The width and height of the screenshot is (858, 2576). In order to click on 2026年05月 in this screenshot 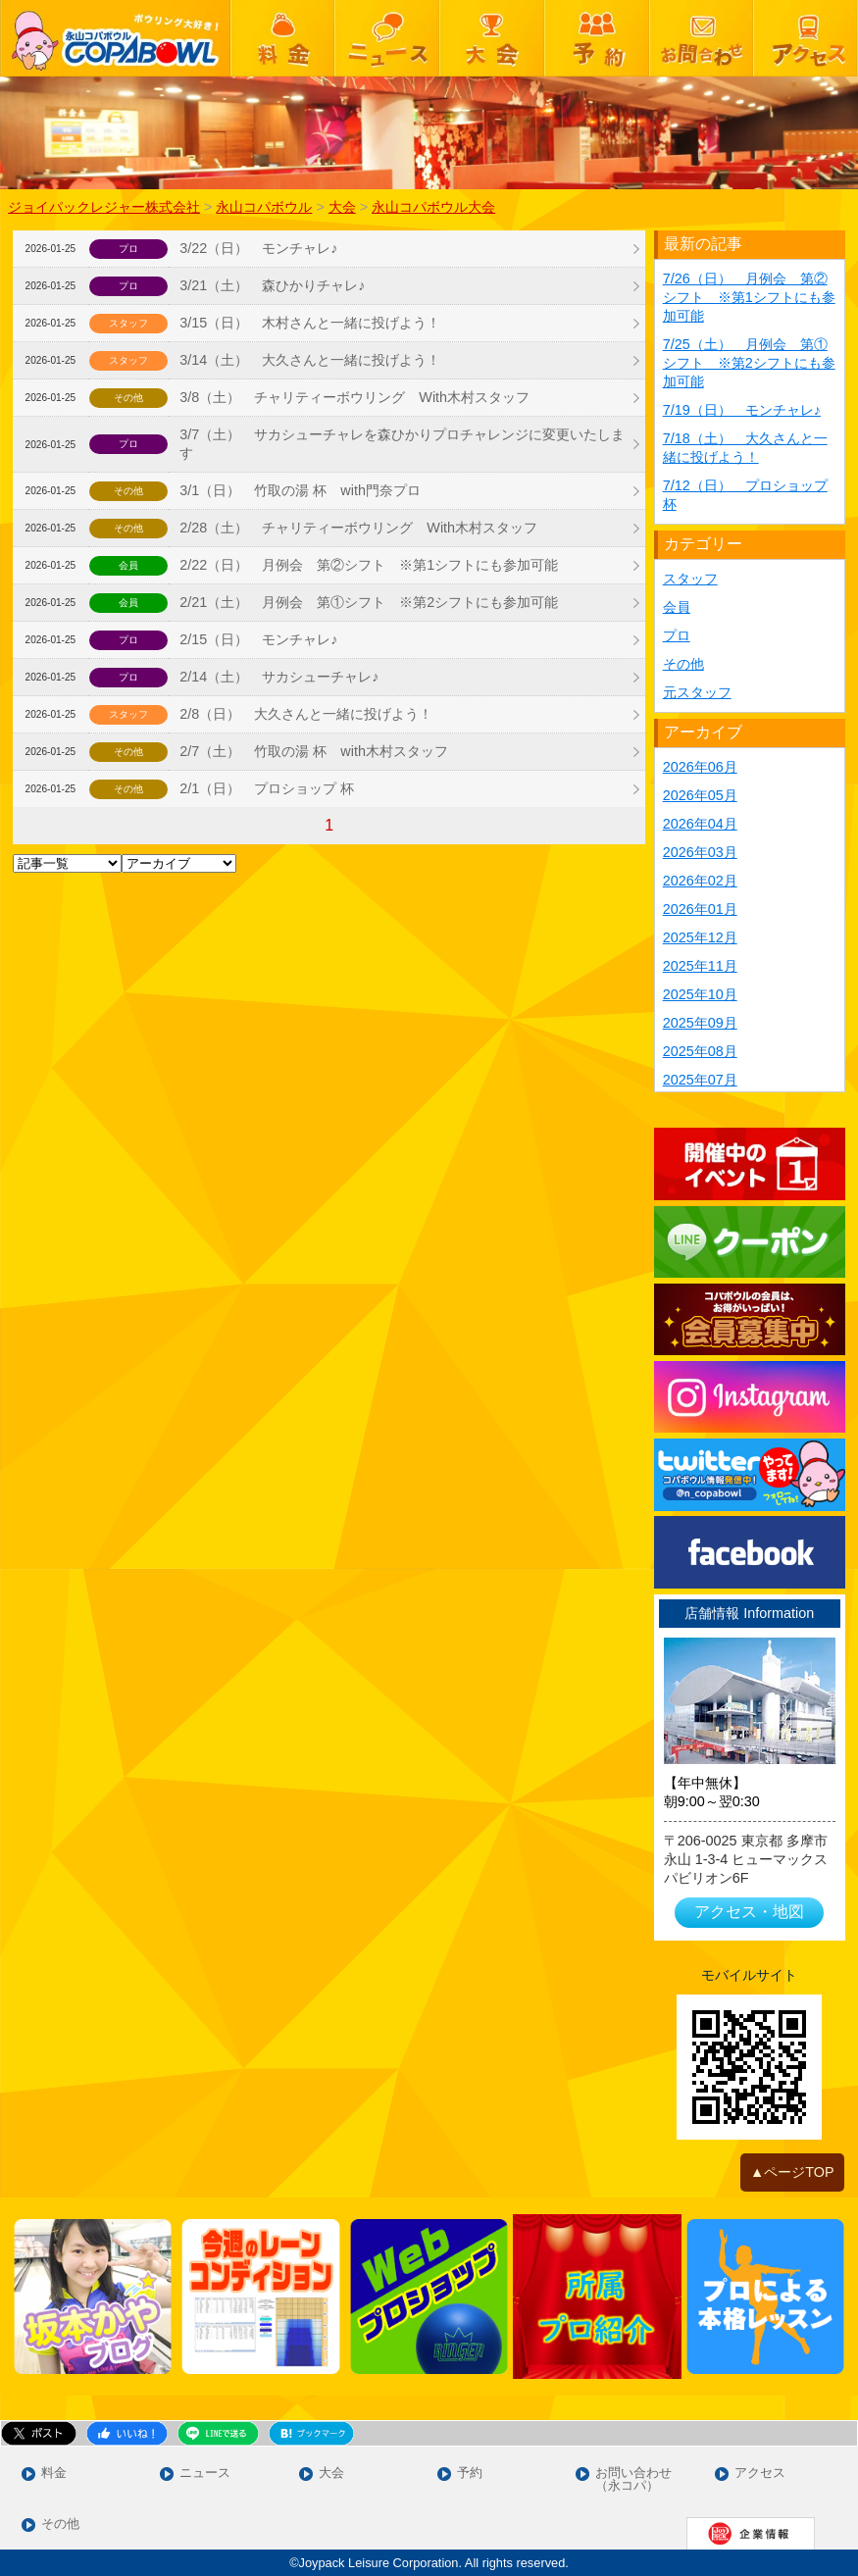, I will do `click(700, 795)`.